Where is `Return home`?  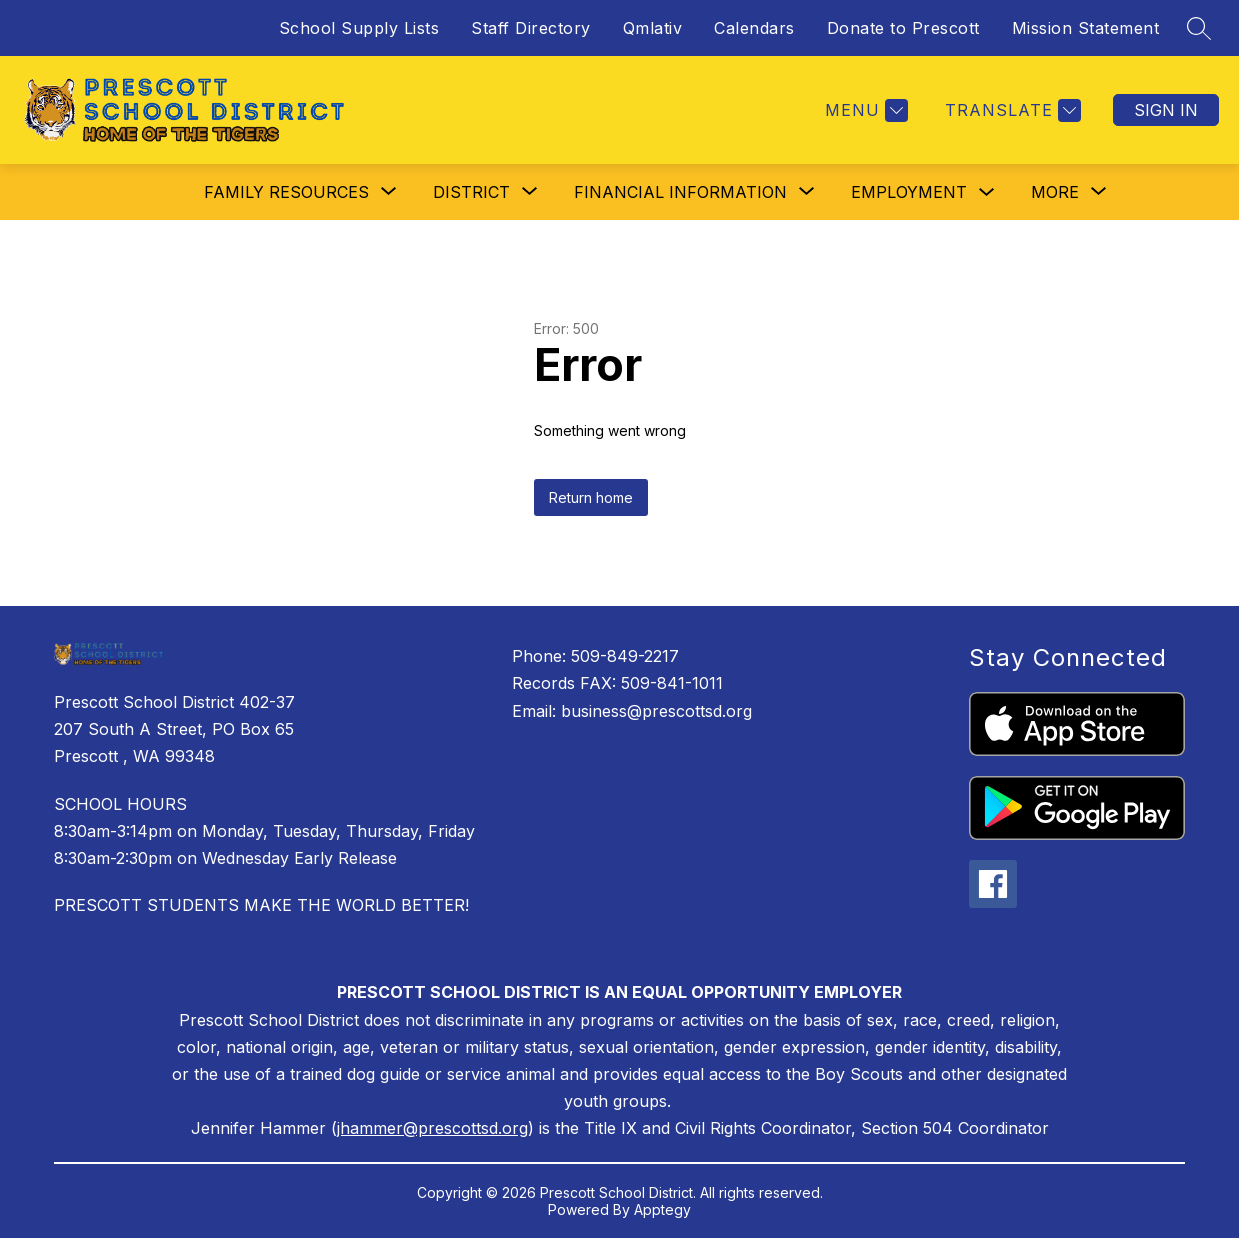
Return home is located at coordinates (591, 497).